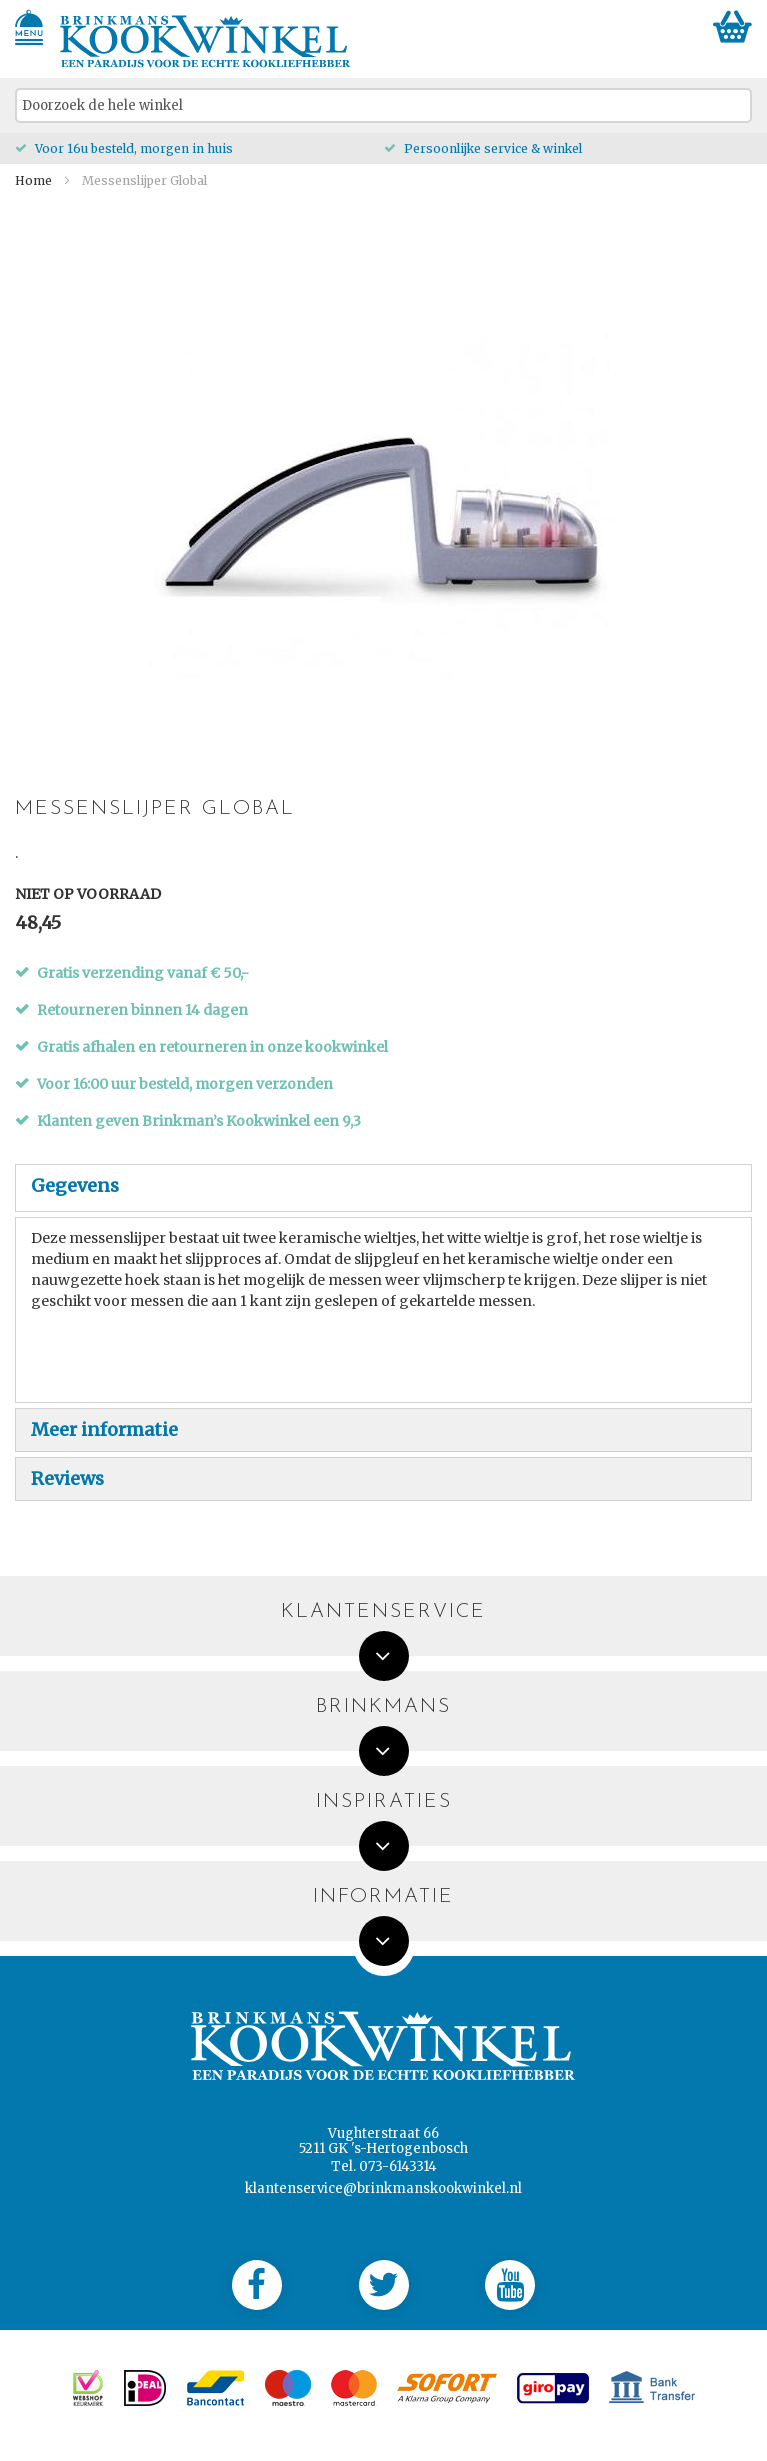  I want to click on klantenservice@brinkmanskookwinkel.nl, so click(383, 2188).